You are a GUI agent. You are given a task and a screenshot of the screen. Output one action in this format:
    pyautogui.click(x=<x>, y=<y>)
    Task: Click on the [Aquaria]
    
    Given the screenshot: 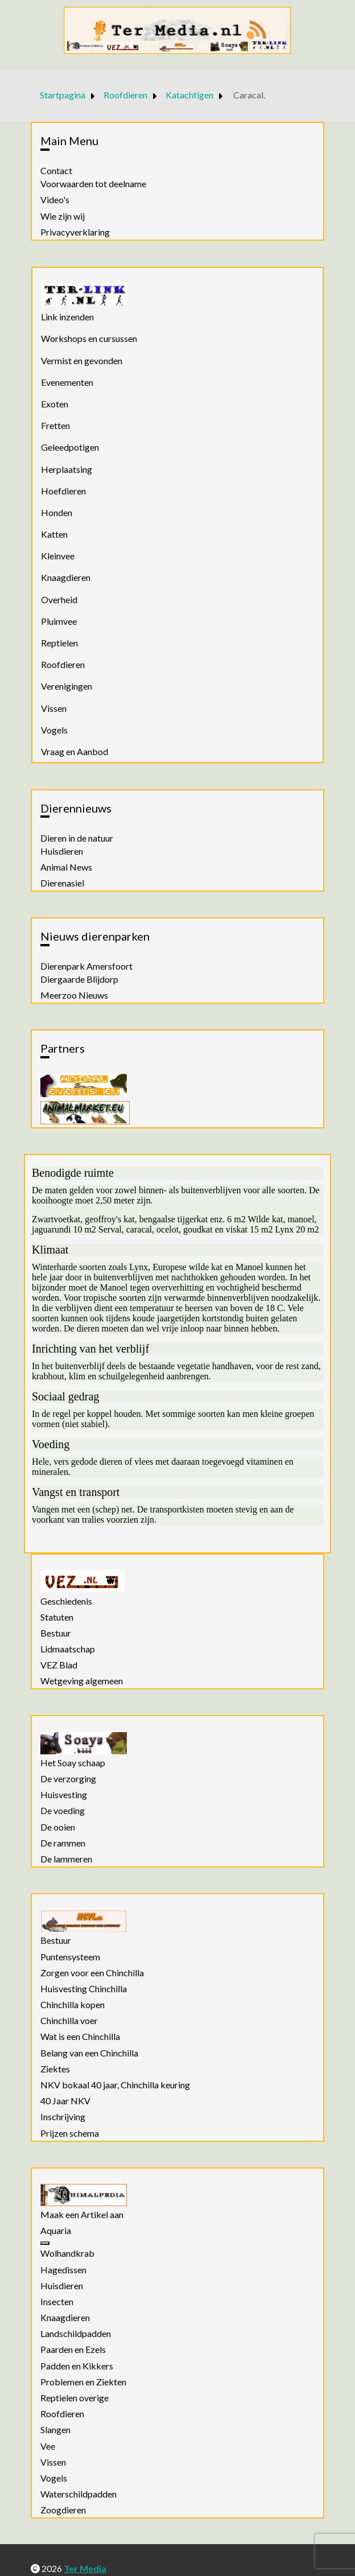 What is the action you would take?
    pyautogui.click(x=44, y=2243)
    